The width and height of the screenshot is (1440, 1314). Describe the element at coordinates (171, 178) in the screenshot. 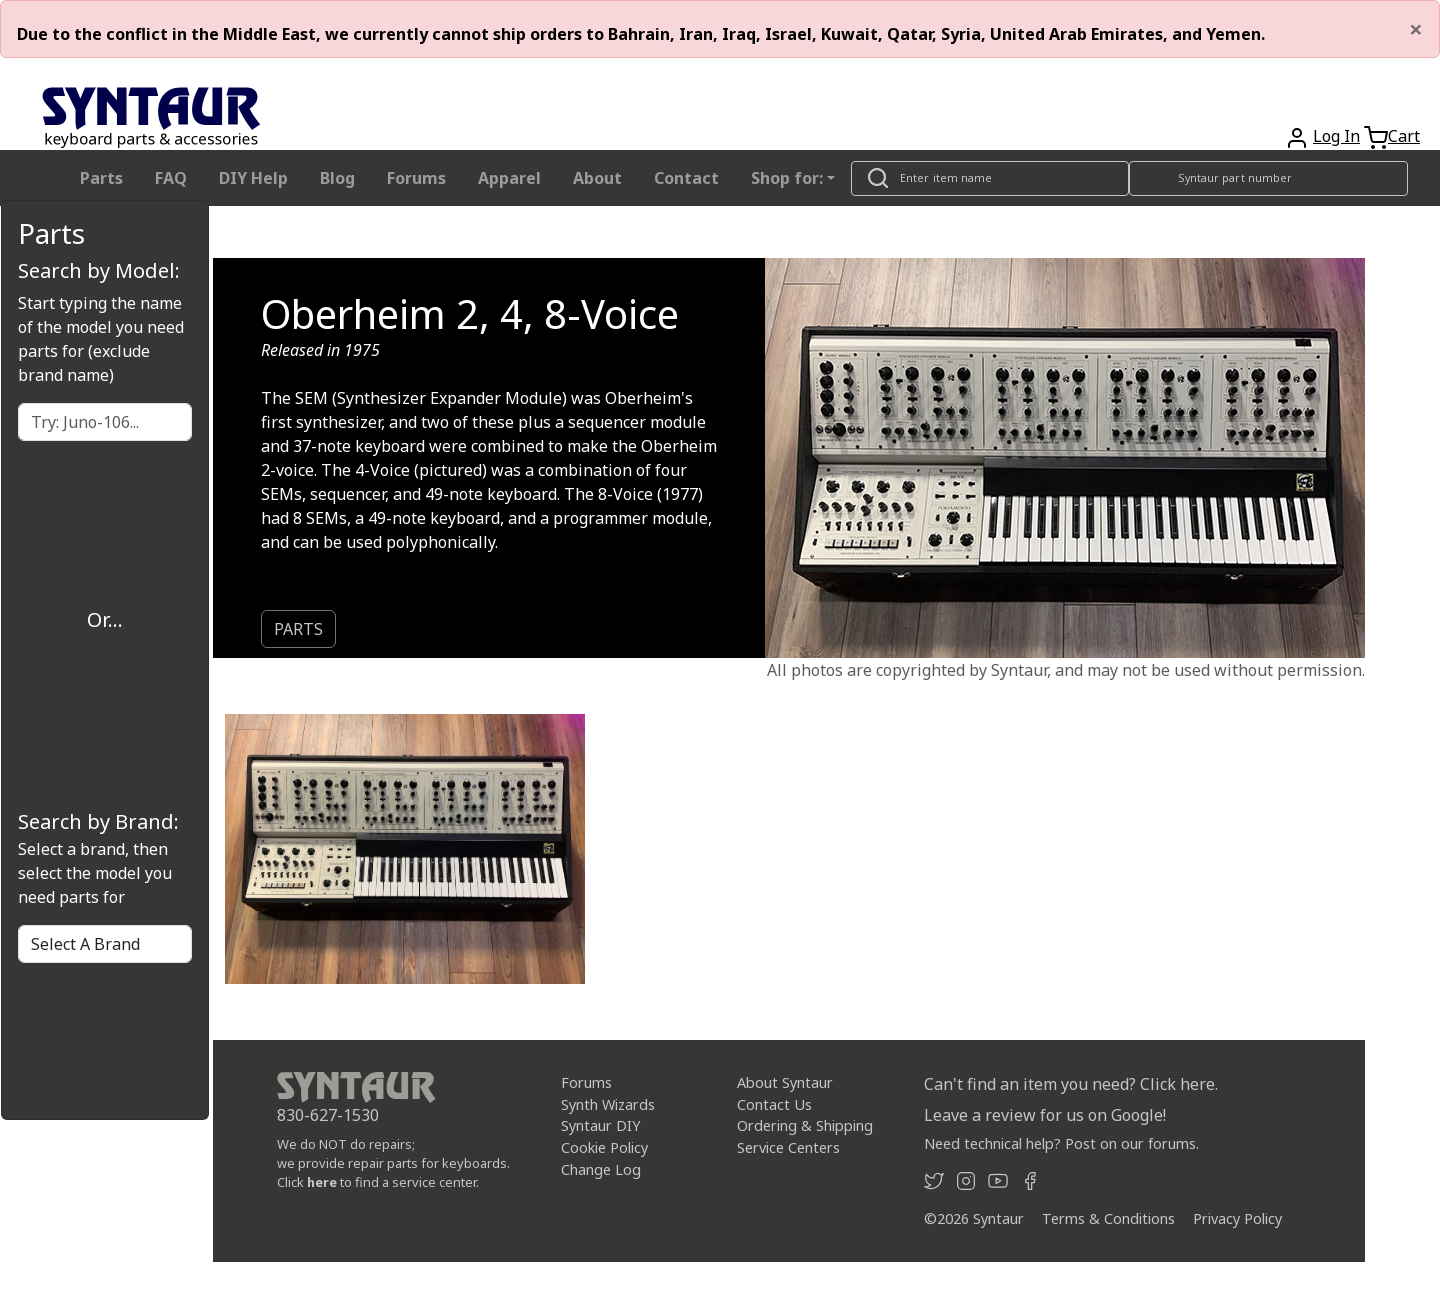

I see `FAQ` at that location.